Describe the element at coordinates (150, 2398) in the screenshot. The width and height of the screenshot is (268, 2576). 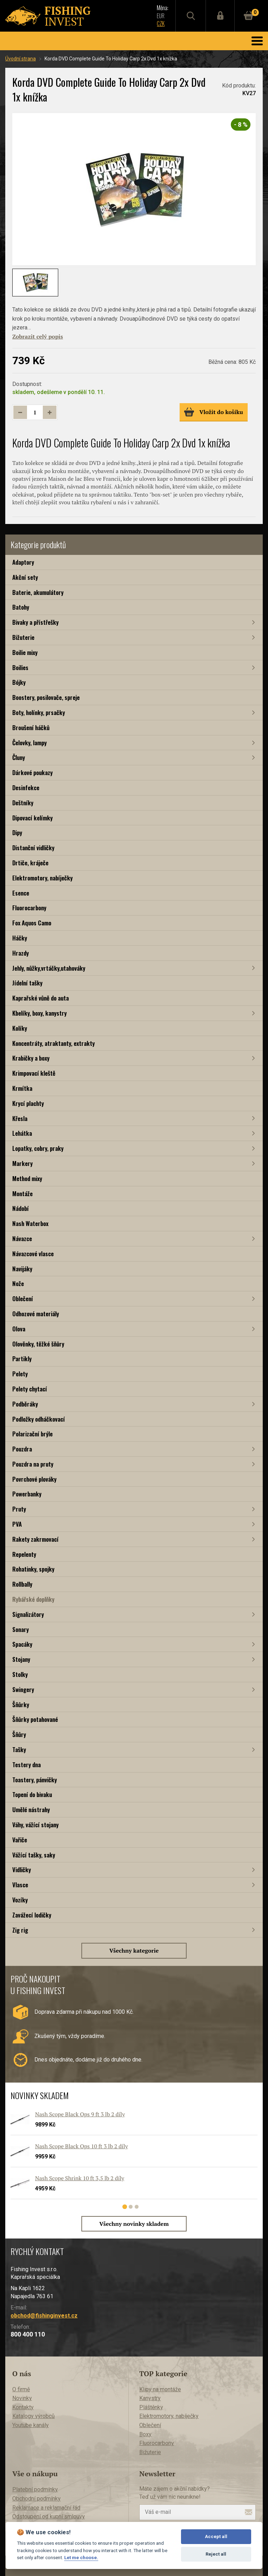
I see `Kanystry` at that location.